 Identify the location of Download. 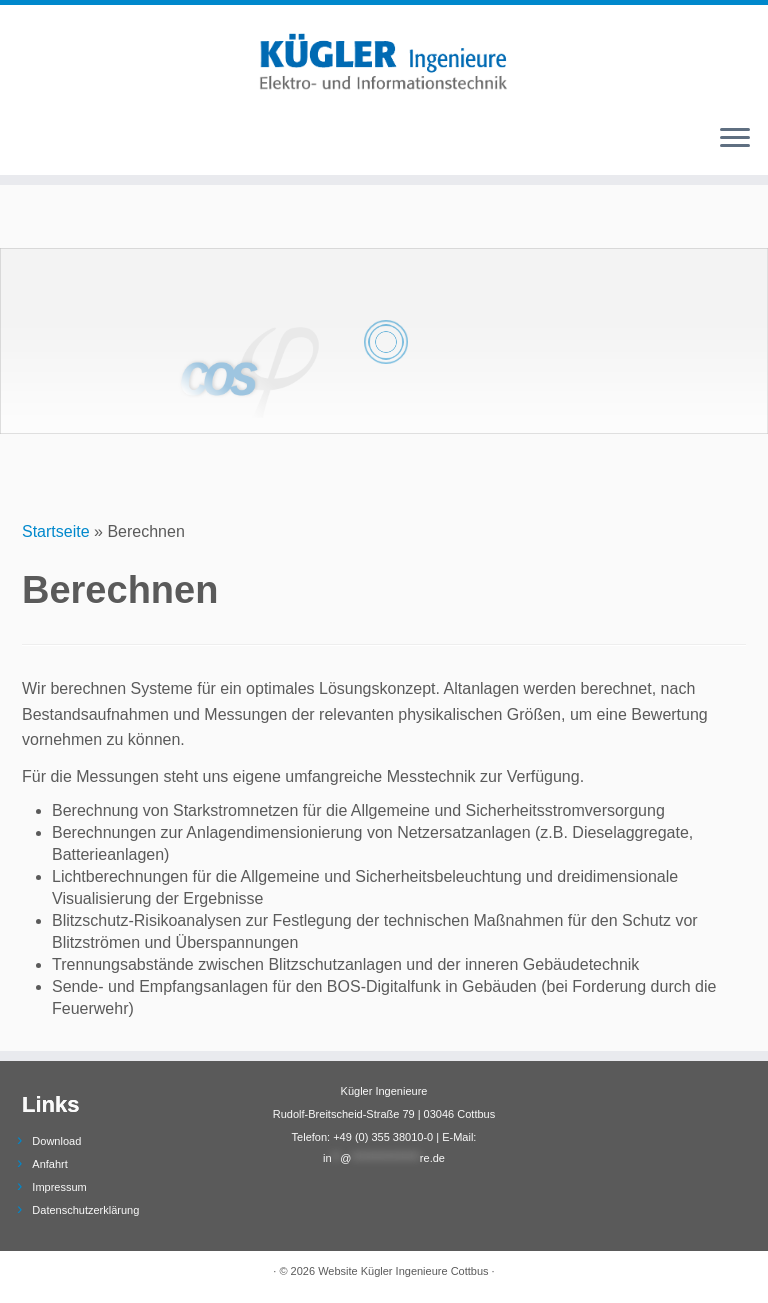
(56, 1141).